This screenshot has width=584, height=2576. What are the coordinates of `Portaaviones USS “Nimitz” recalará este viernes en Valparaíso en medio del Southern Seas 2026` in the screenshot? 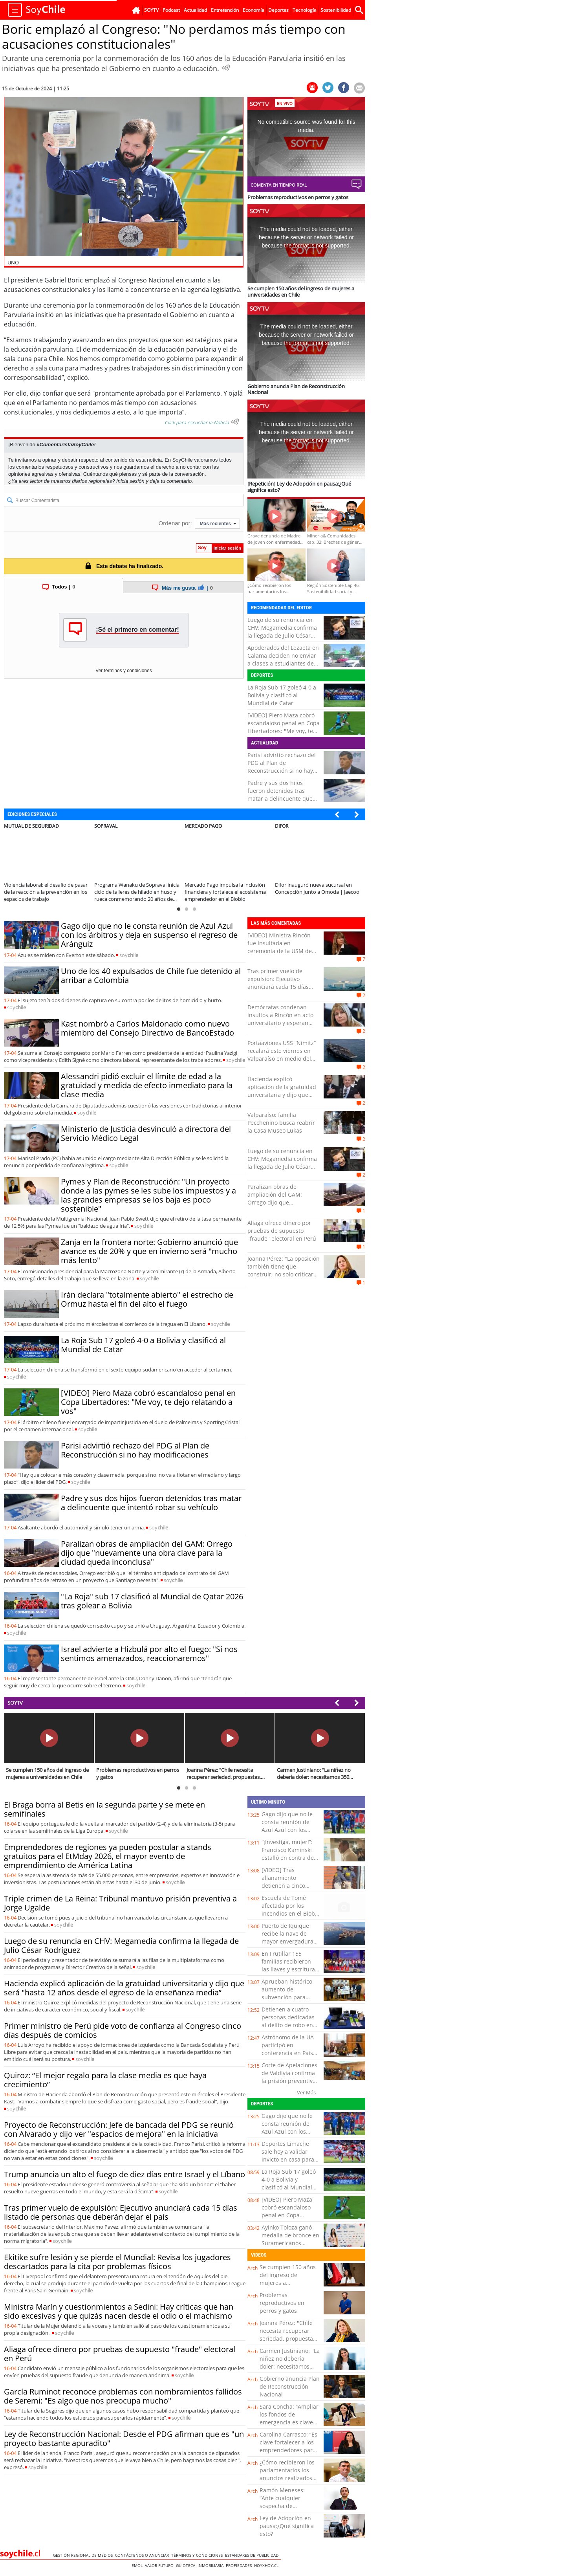 It's located at (281, 1054).